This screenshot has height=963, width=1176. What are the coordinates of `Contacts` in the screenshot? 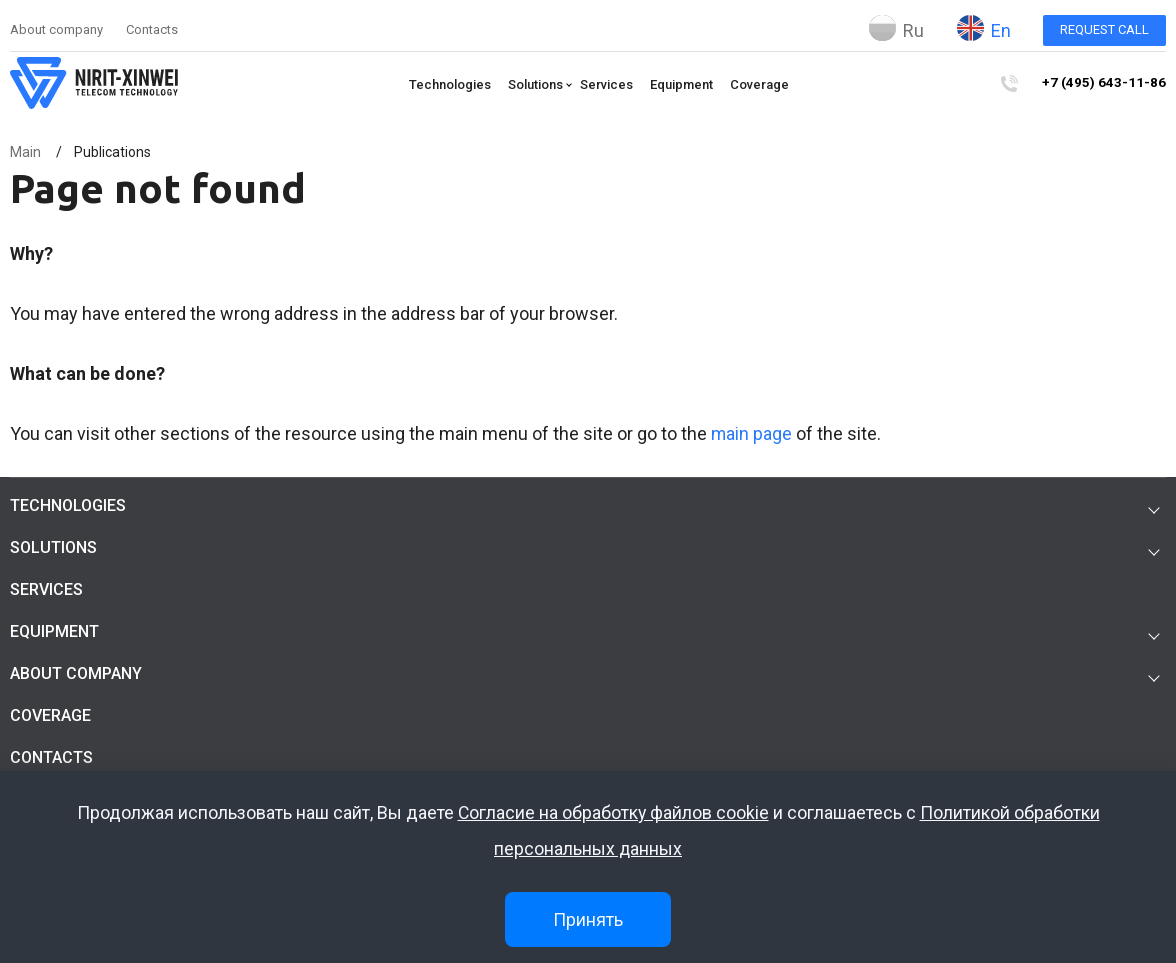 It's located at (152, 29).